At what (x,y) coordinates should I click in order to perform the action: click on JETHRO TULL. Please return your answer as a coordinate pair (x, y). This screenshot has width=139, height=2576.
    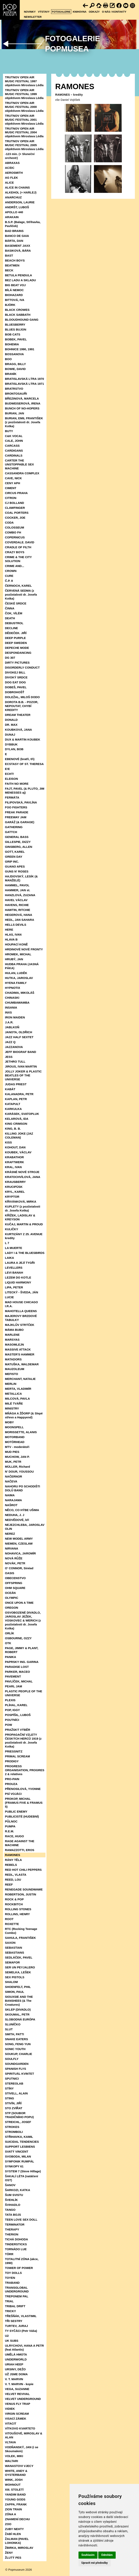
    Looking at the image, I should click on (15, 1061).